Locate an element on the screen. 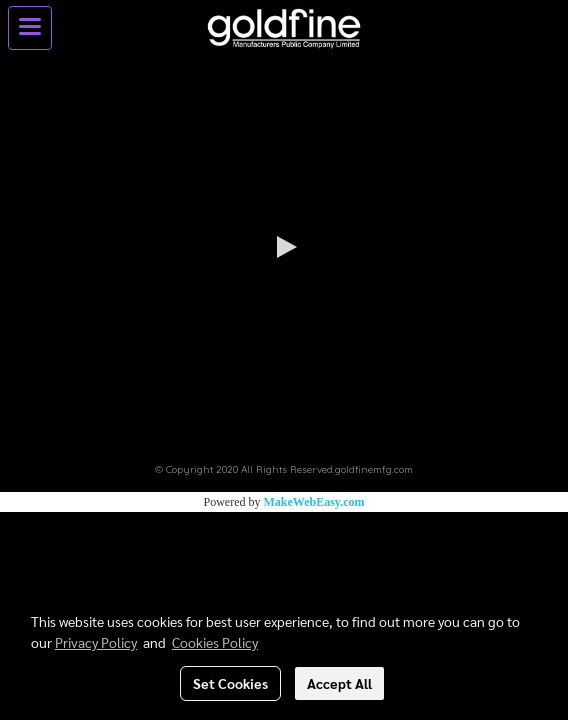 This screenshot has width=568, height=720. Privacy Policy is located at coordinates (96, 642).